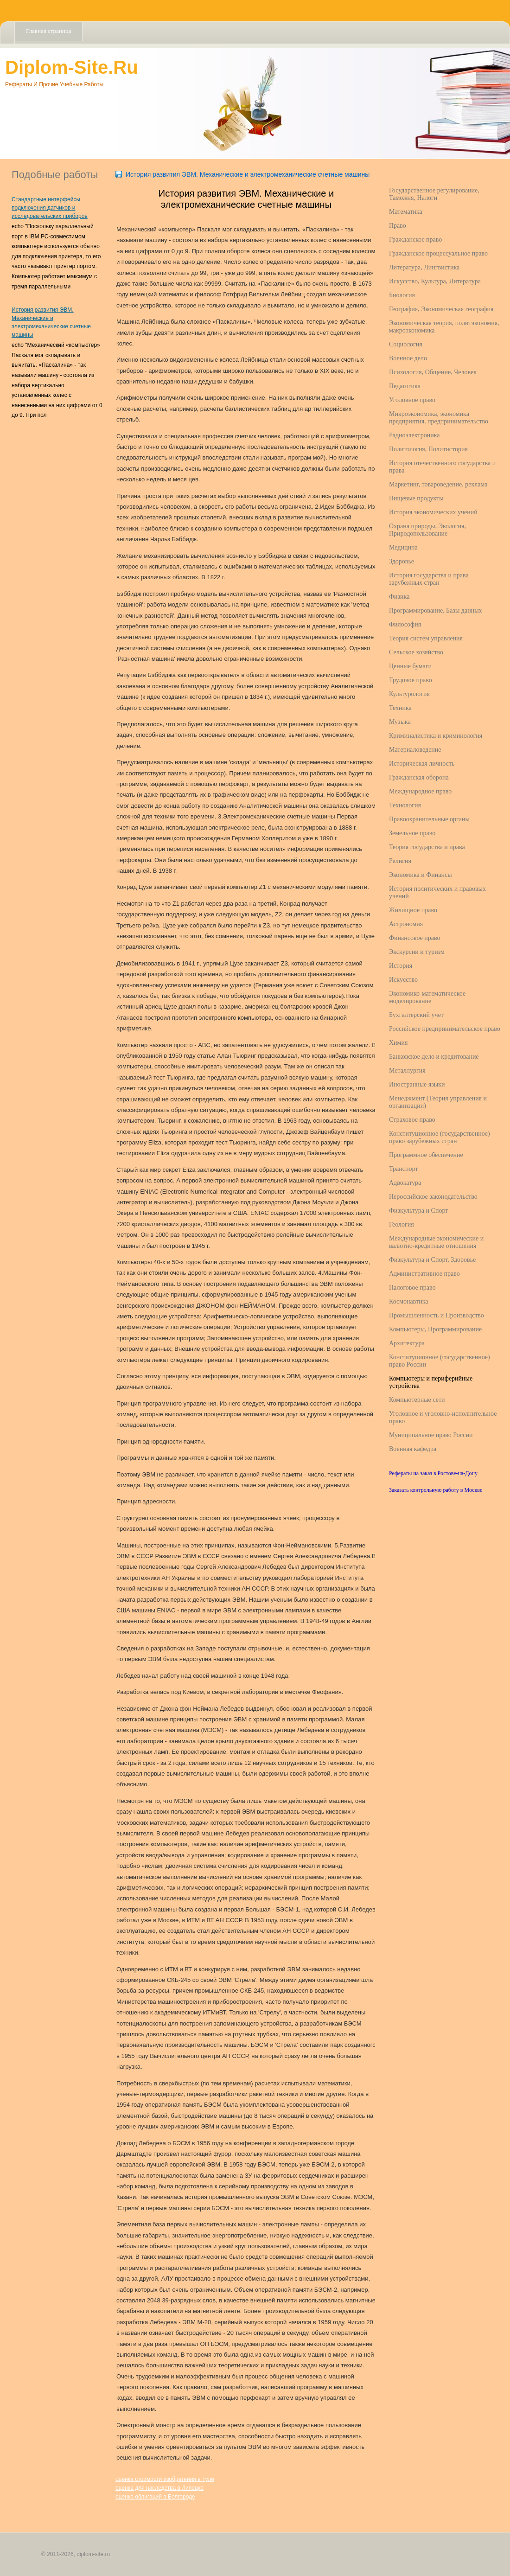 The width and height of the screenshot is (510, 2576). Describe the element at coordinates (48, 30) in the screenshot. I see `Главная страница` at that location.